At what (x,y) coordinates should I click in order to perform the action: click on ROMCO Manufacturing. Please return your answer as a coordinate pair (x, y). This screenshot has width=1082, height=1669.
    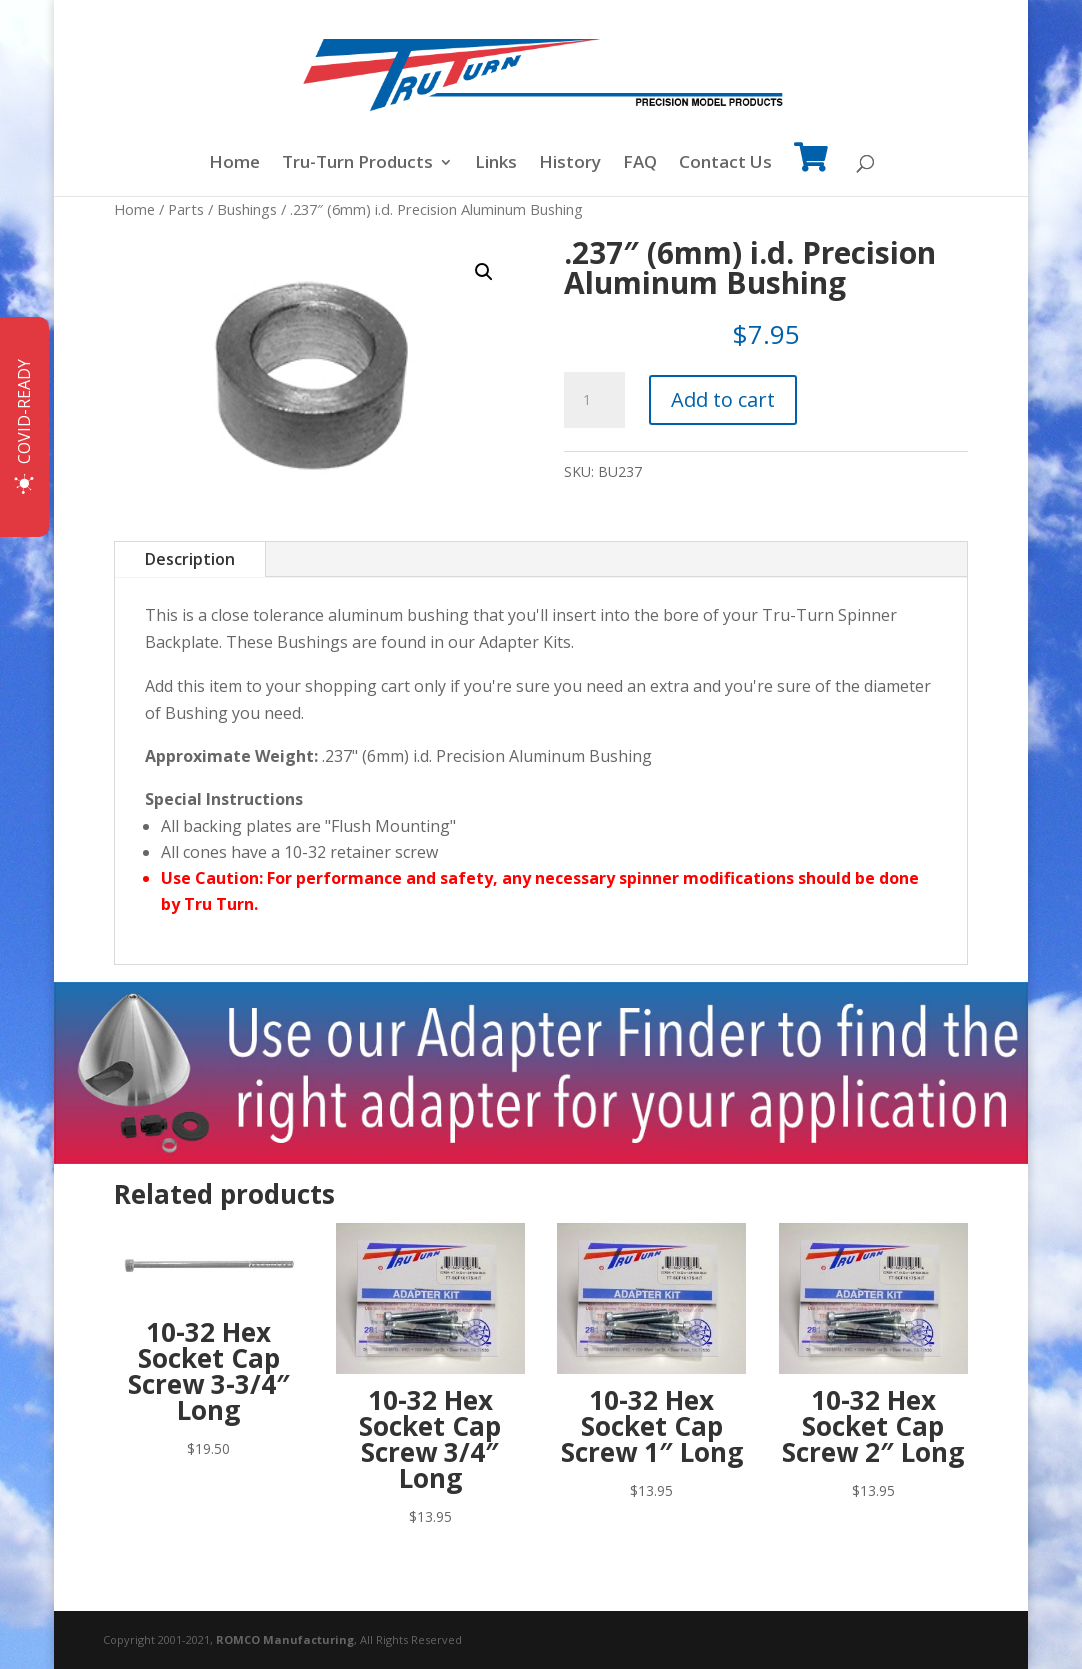
    Looking at the image, I should click on (285, 1639).